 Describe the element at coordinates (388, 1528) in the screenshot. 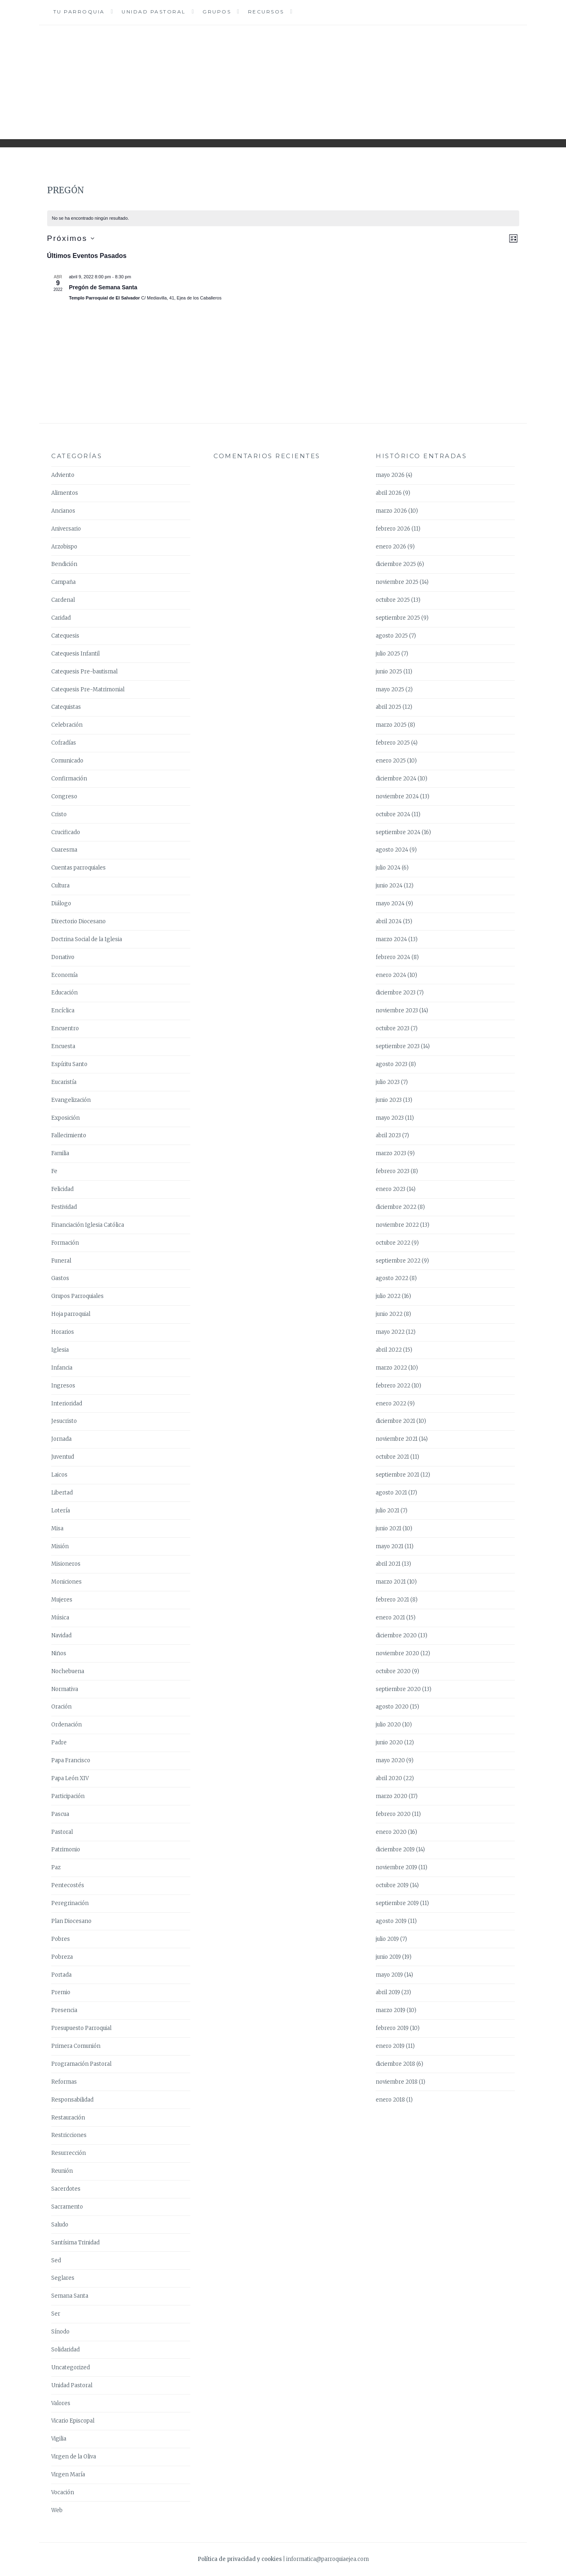

I see `junio 2021` at that location.